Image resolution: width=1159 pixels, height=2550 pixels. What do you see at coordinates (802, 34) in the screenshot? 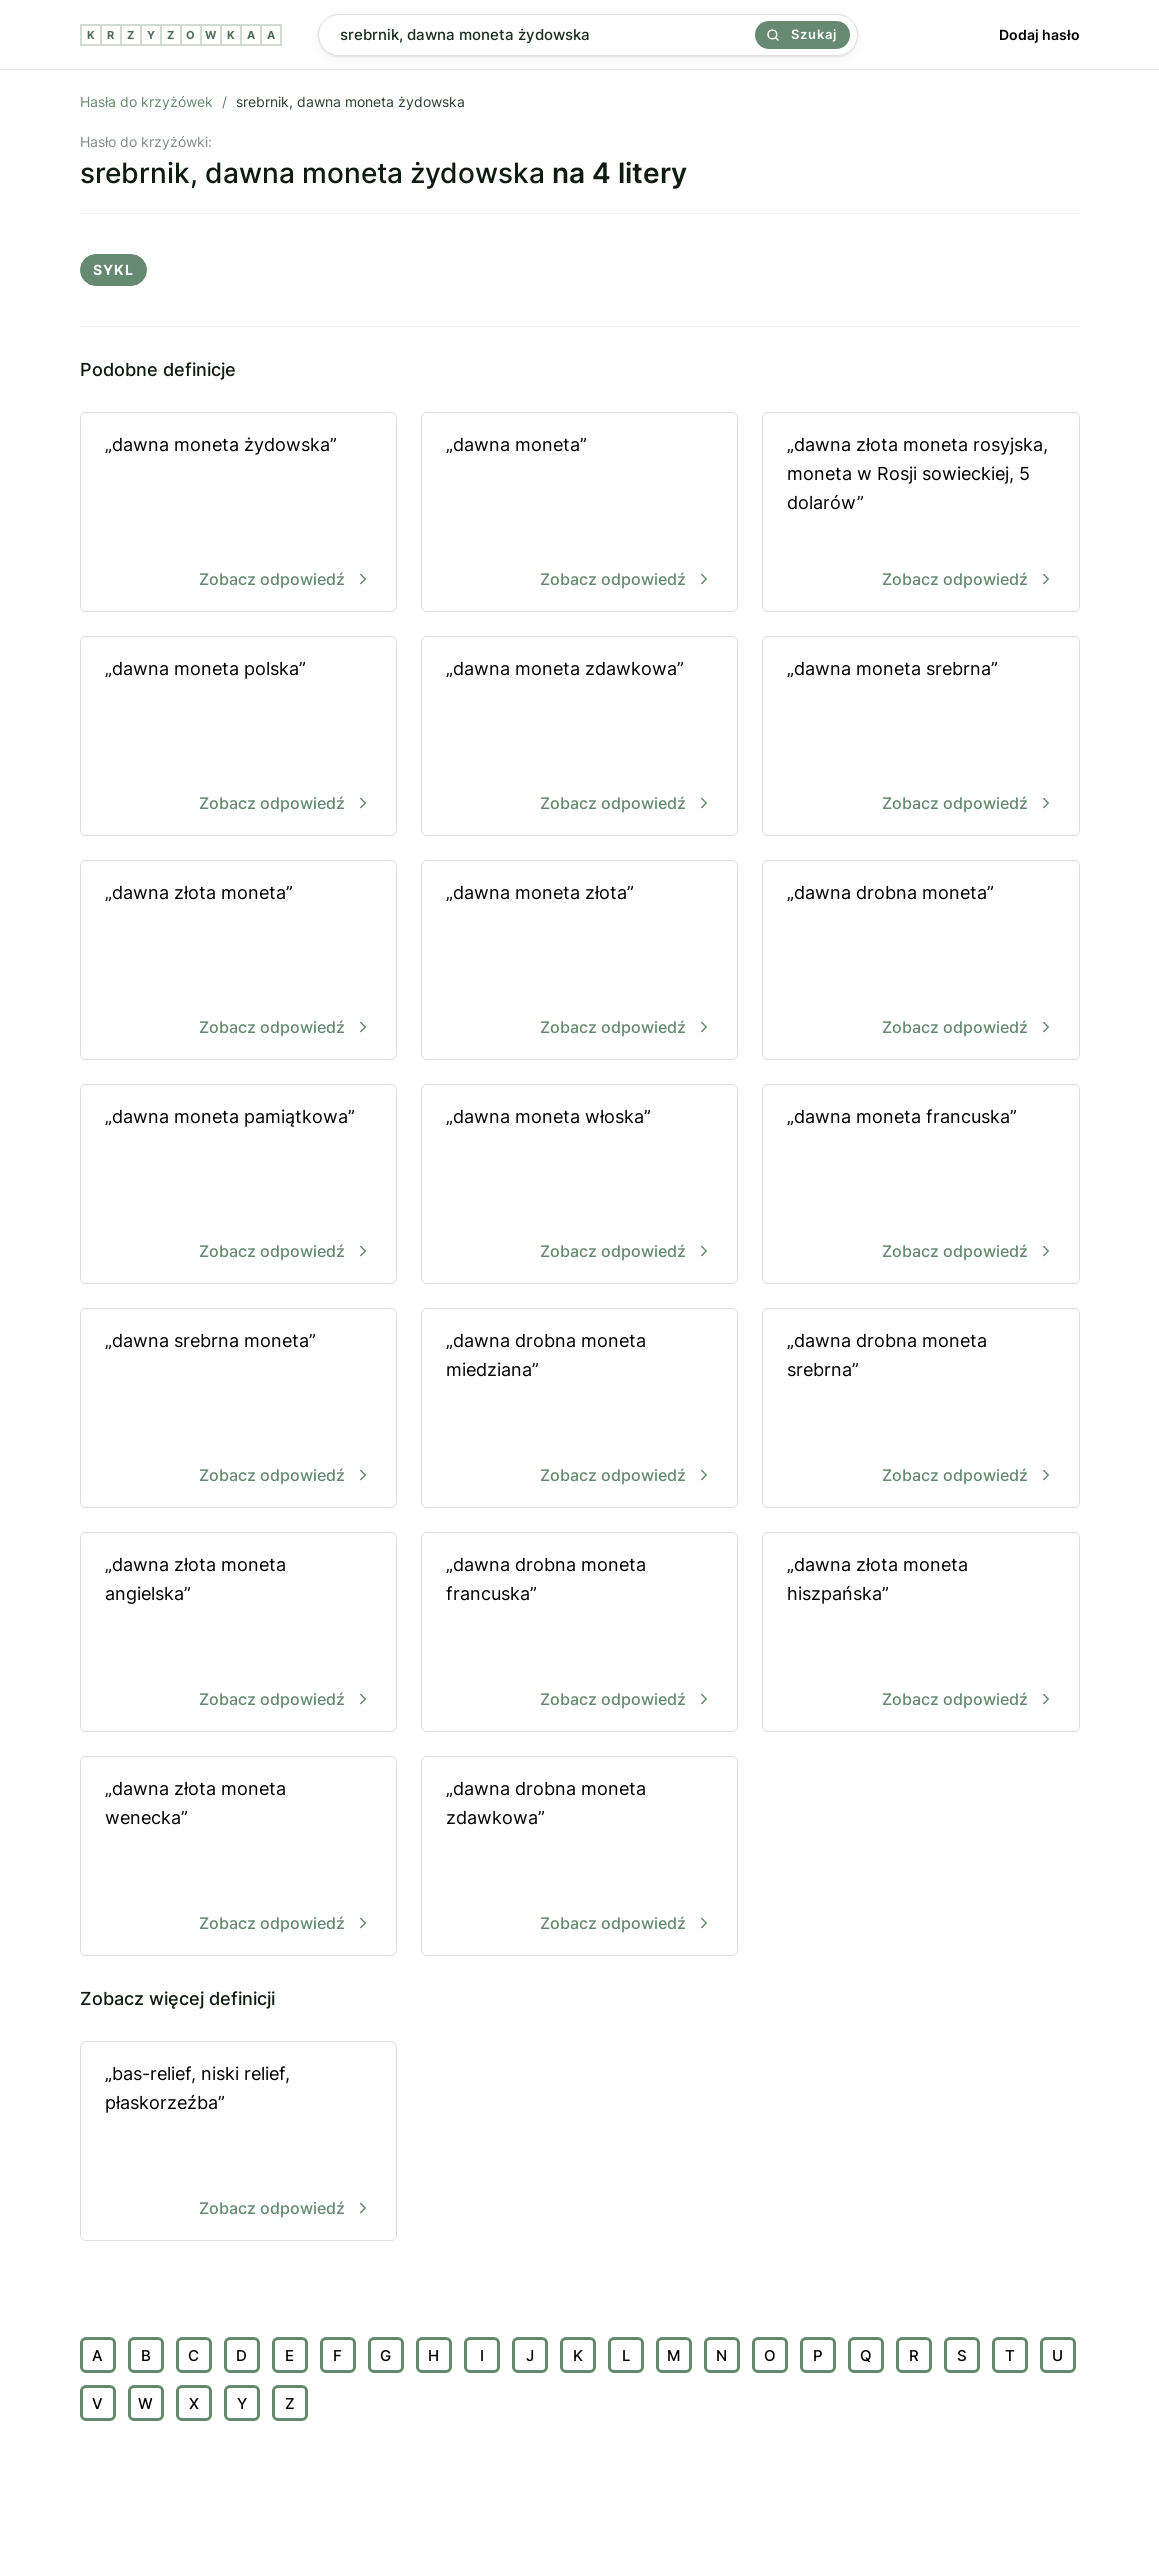
I see `Szukaj` at bounding box center [802, 34].